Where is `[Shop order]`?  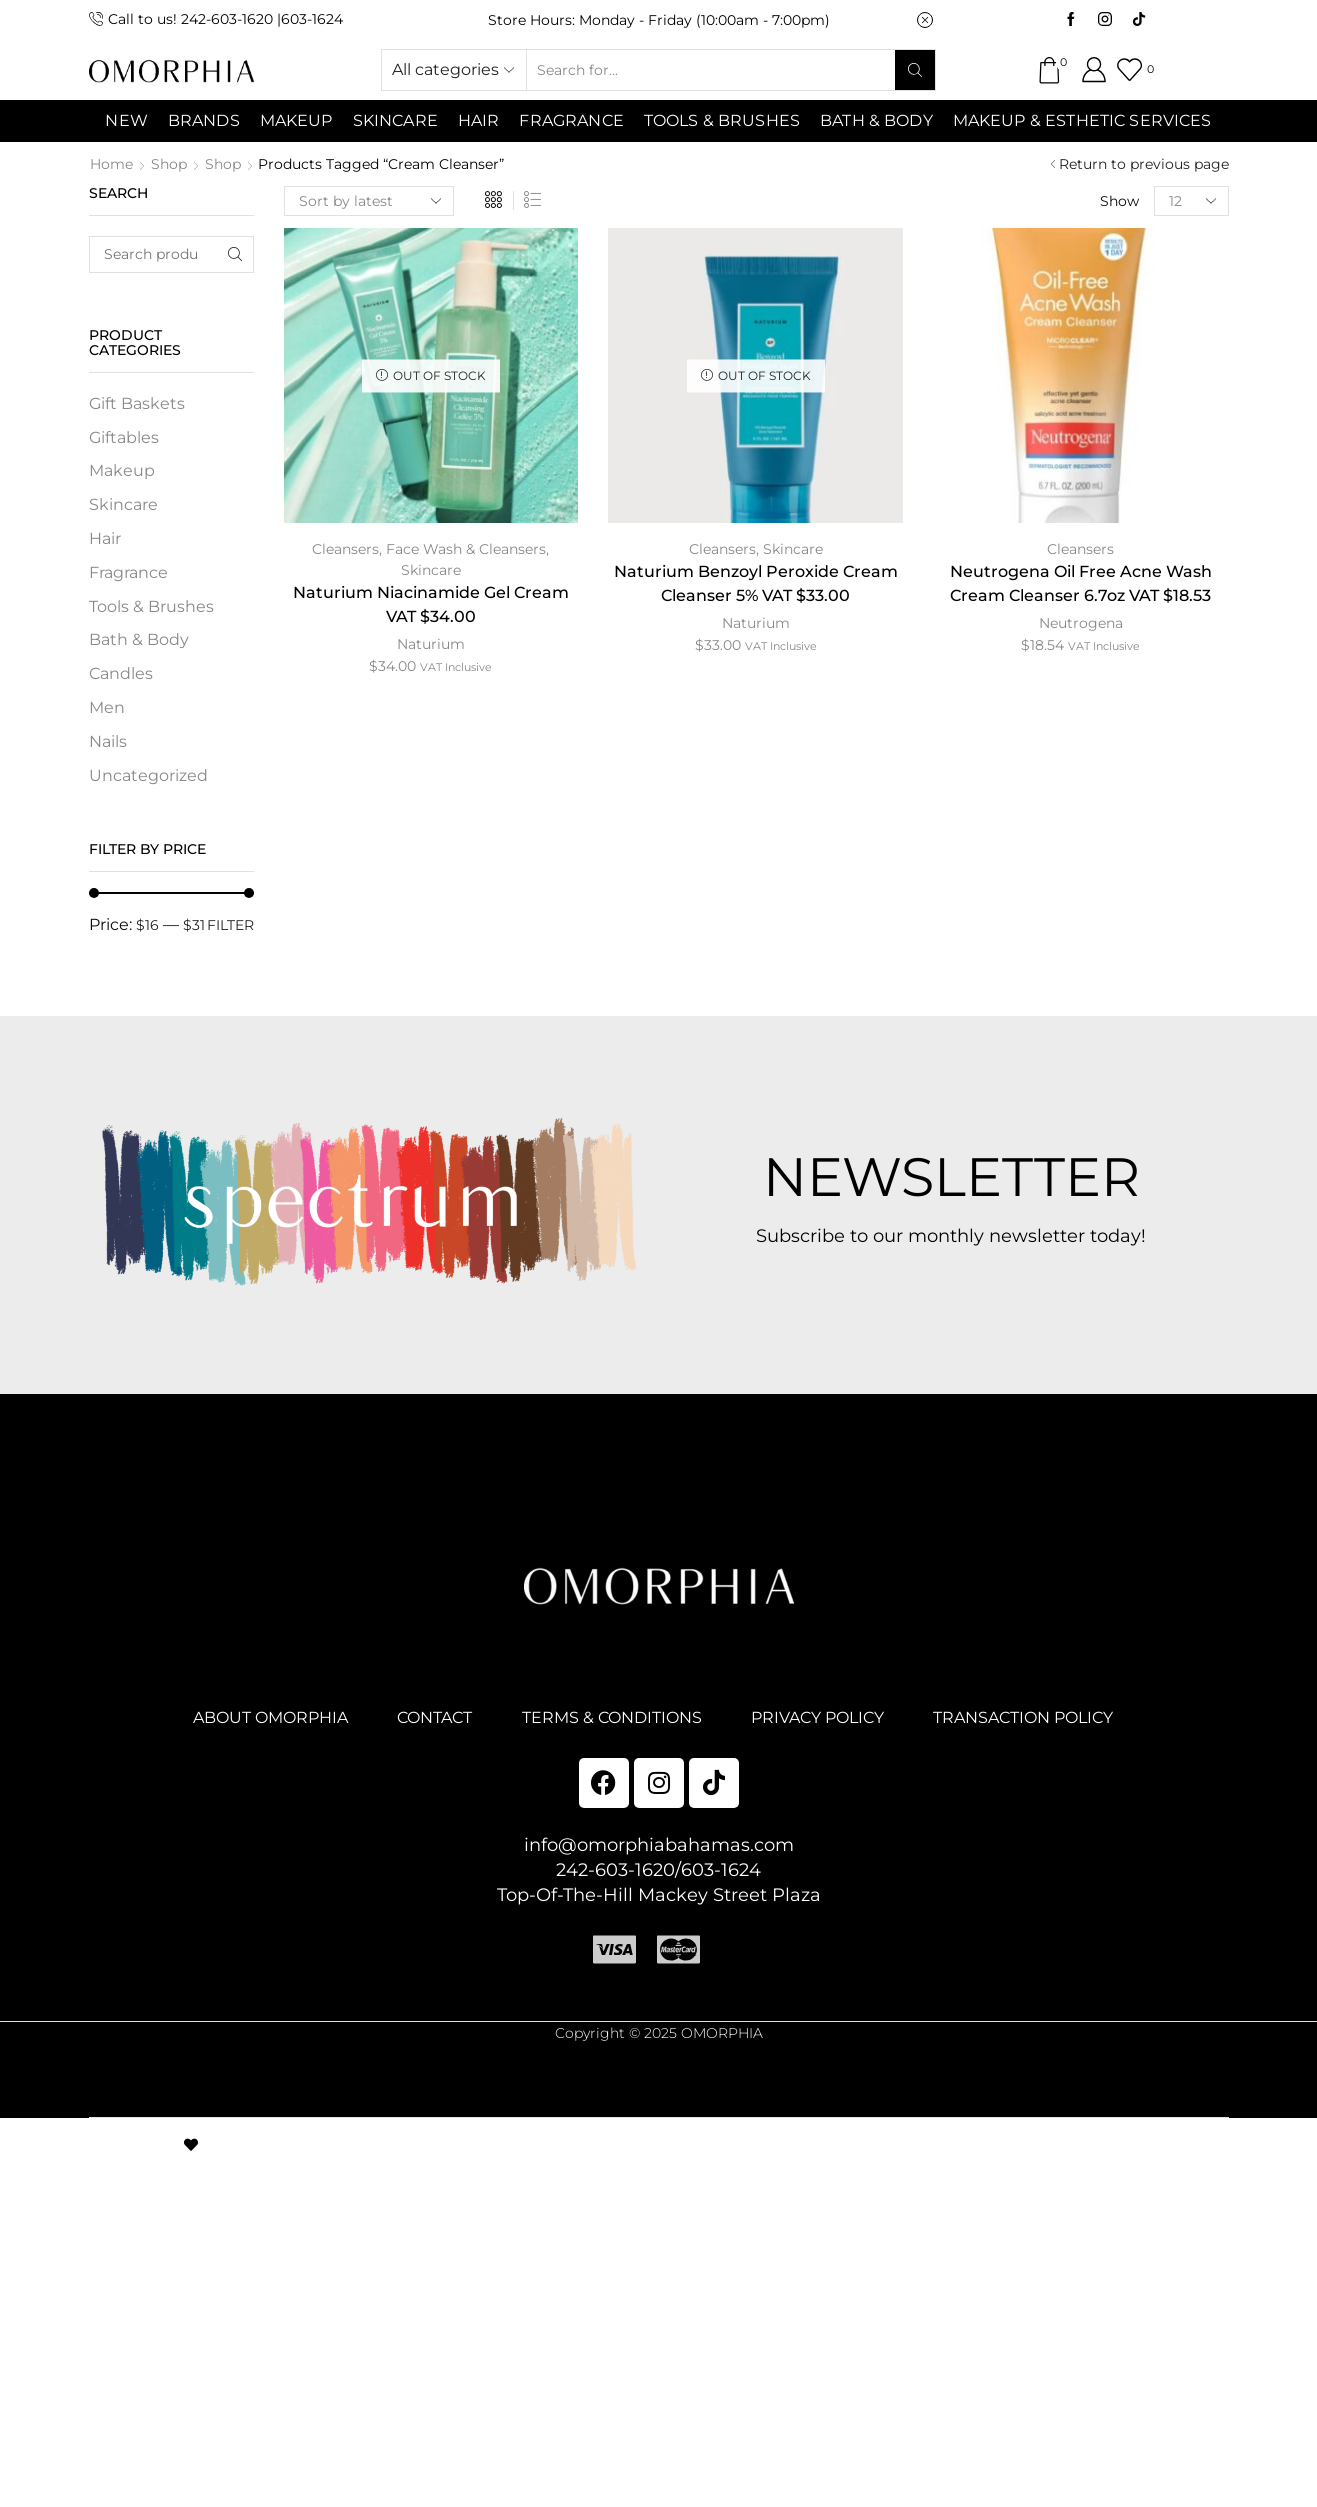 [Shop order] is located at coordinates (369, 201).